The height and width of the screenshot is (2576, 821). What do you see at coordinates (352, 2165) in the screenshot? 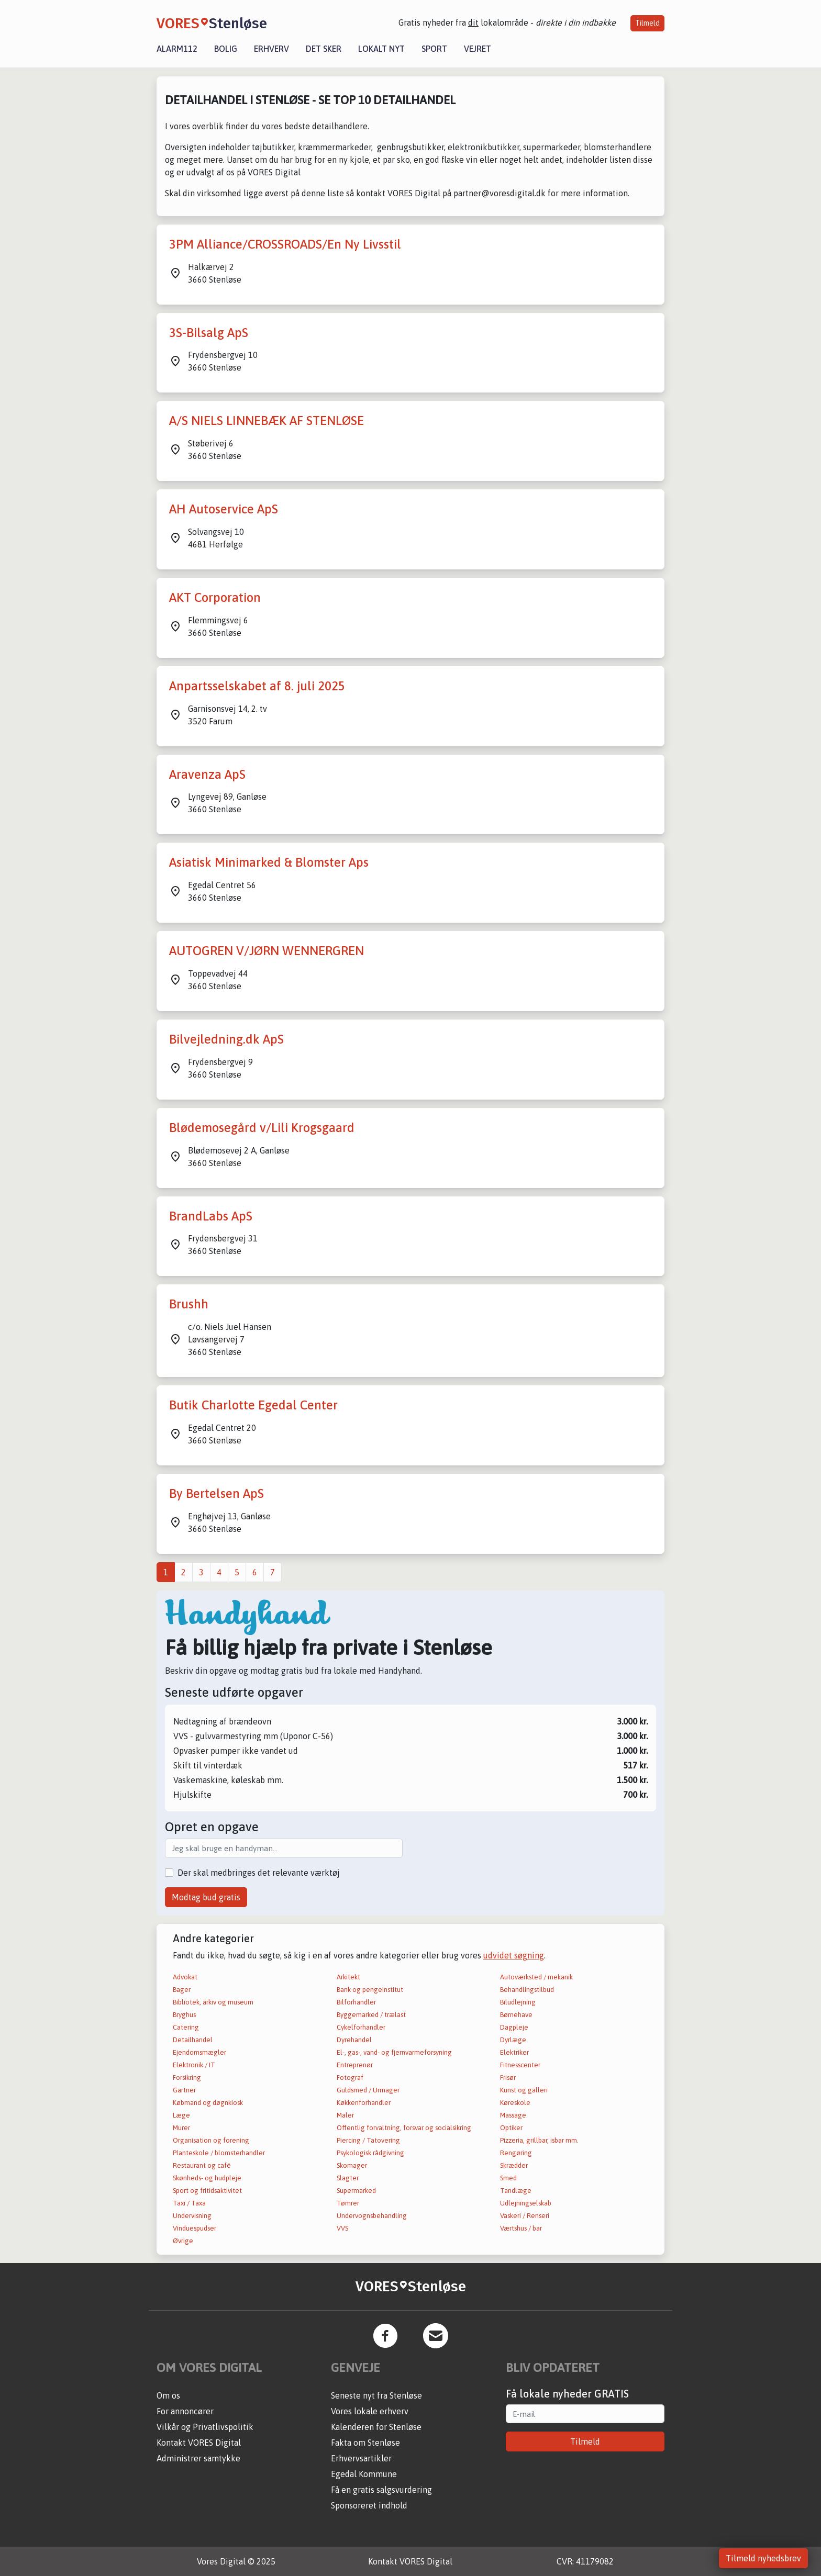
I see `Skomager` at bounding box center [352, 2165].